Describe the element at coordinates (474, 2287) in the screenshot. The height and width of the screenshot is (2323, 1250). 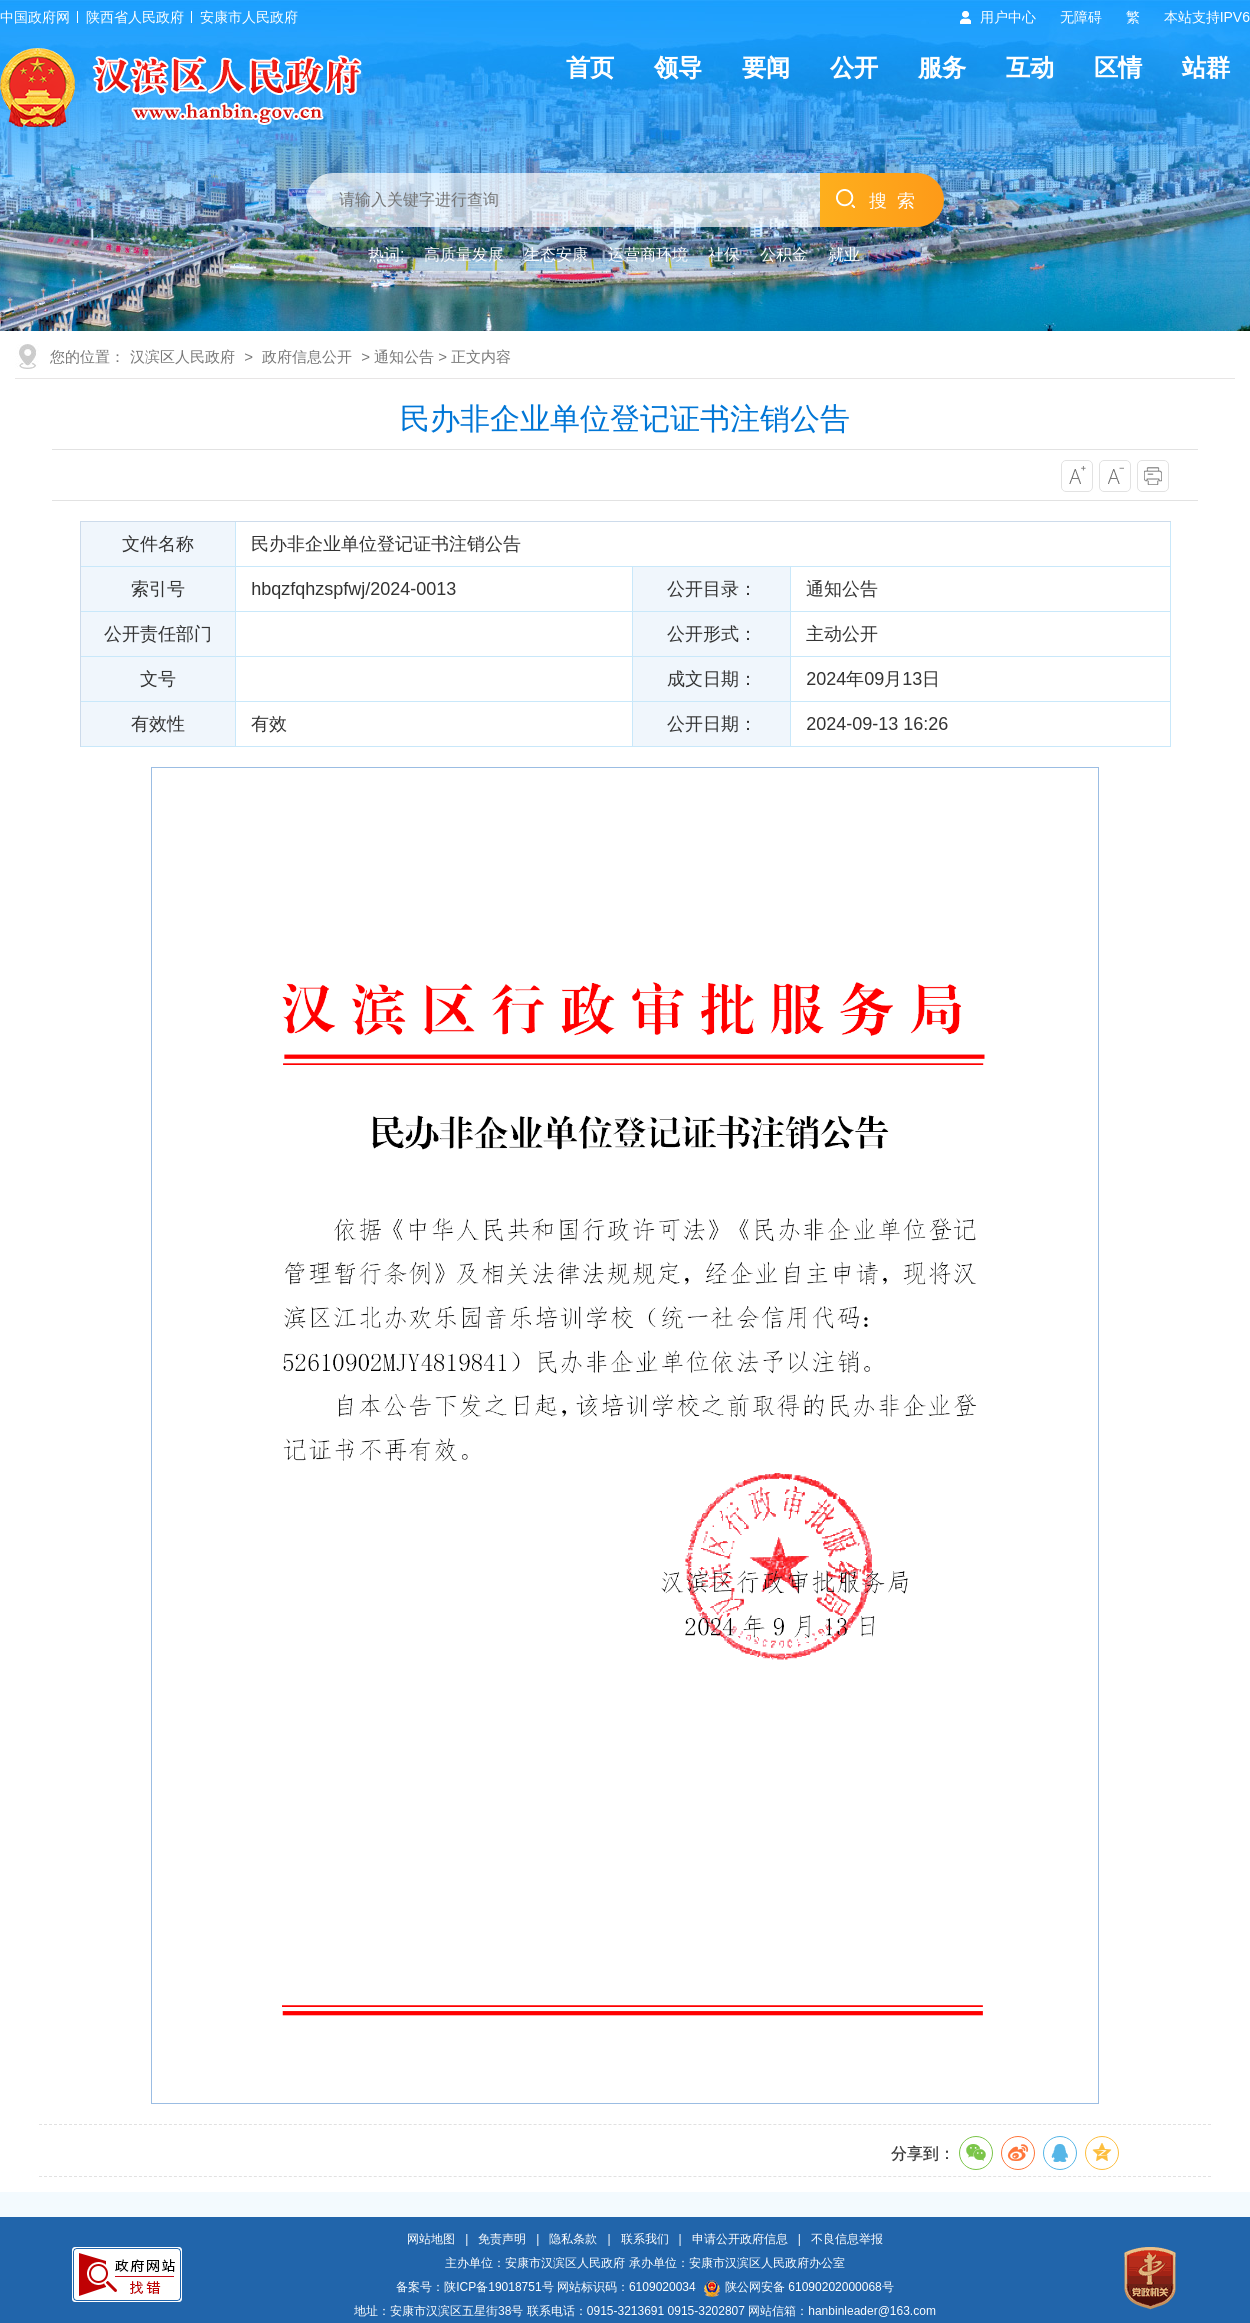
I see `备案号：陕ICP备19018751号` at that location.